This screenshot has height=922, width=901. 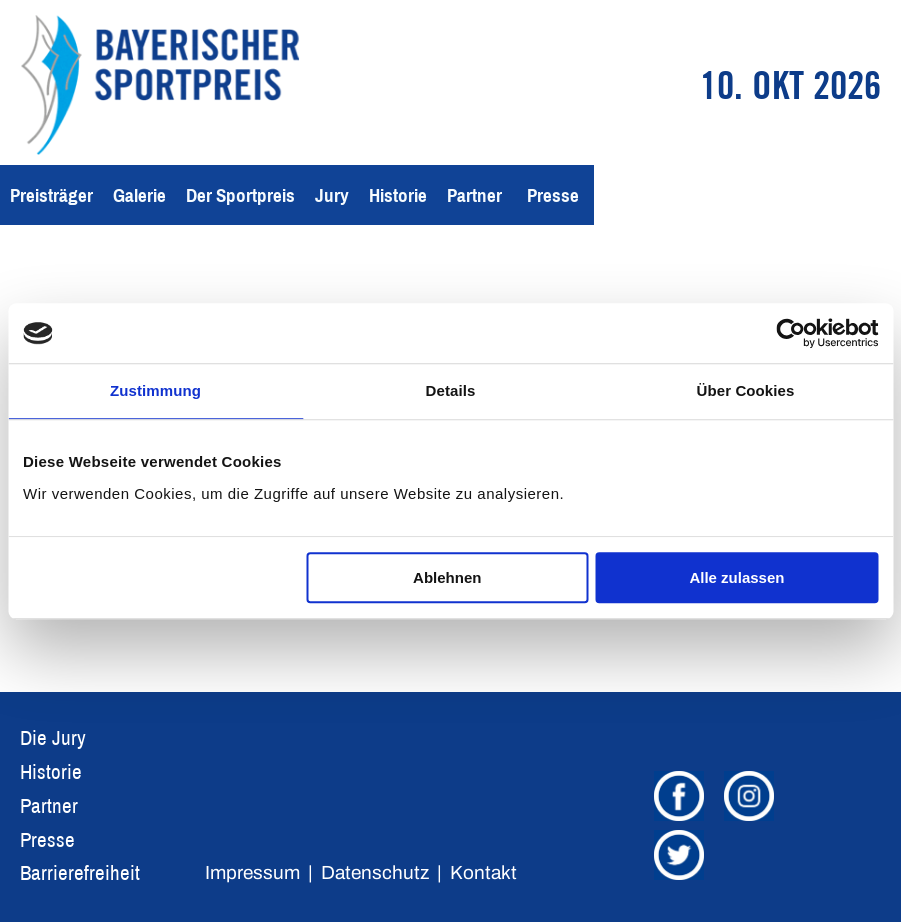 What do you see at coordinates (375, 872) in the screenshot?
I see `Datenschutz` at bounding box center [375, 872].